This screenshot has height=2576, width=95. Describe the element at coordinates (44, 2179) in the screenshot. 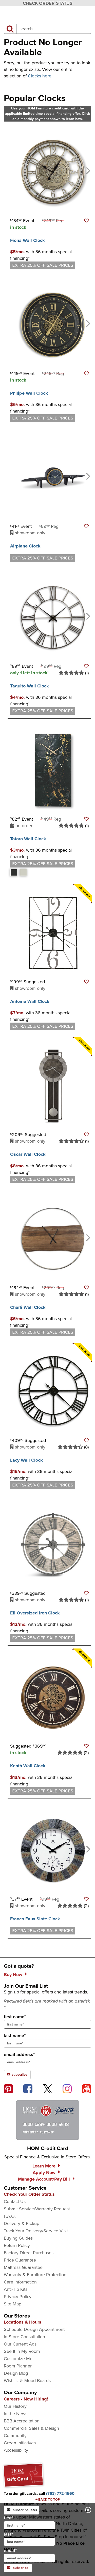

I see `Manage Account/Pay Bill` at that location.